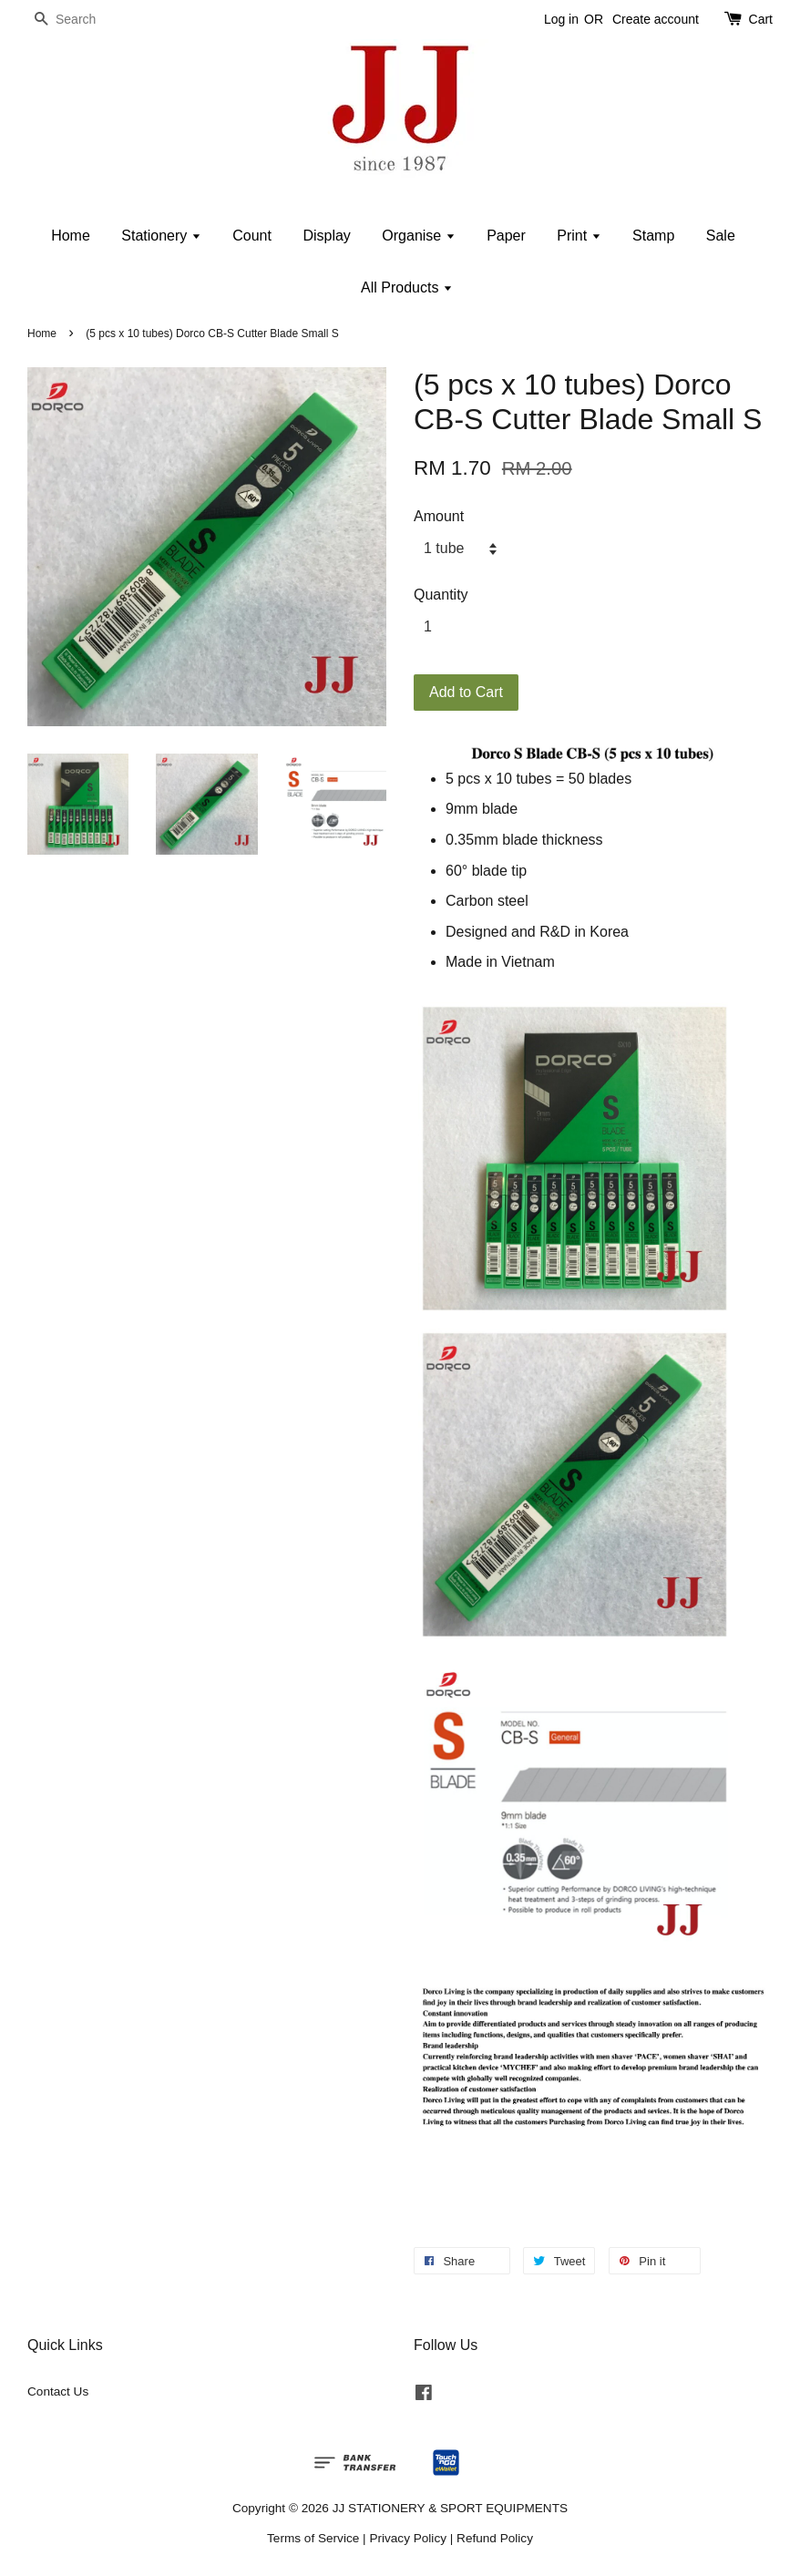 The width and height of the screenshot is (800, 2576). Describe the element at coordinates (441, 594) in the screenshot. I see `Quantity` at that location.